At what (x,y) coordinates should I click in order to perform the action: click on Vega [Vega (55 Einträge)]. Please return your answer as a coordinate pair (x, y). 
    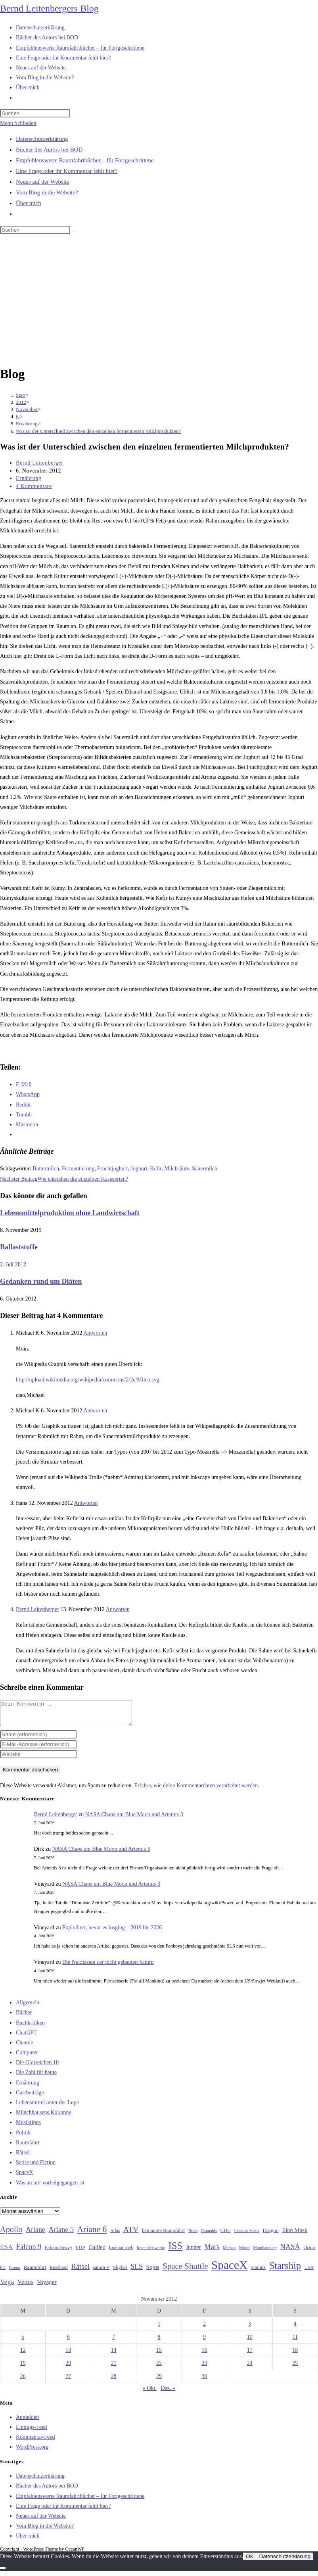
    Looking at the image, I should click on (7, 2286).